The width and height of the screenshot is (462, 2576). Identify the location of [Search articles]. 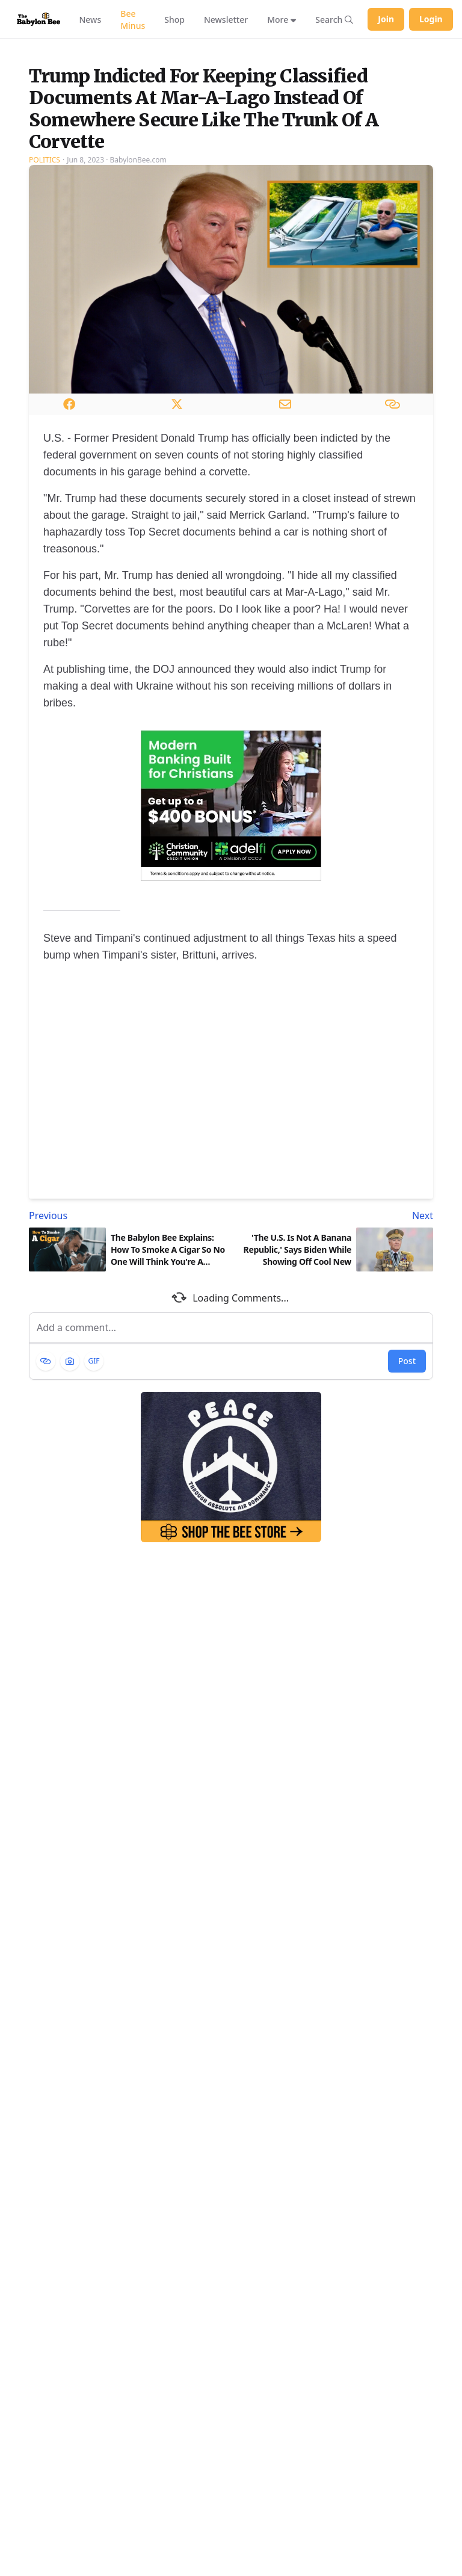
(334, 19).